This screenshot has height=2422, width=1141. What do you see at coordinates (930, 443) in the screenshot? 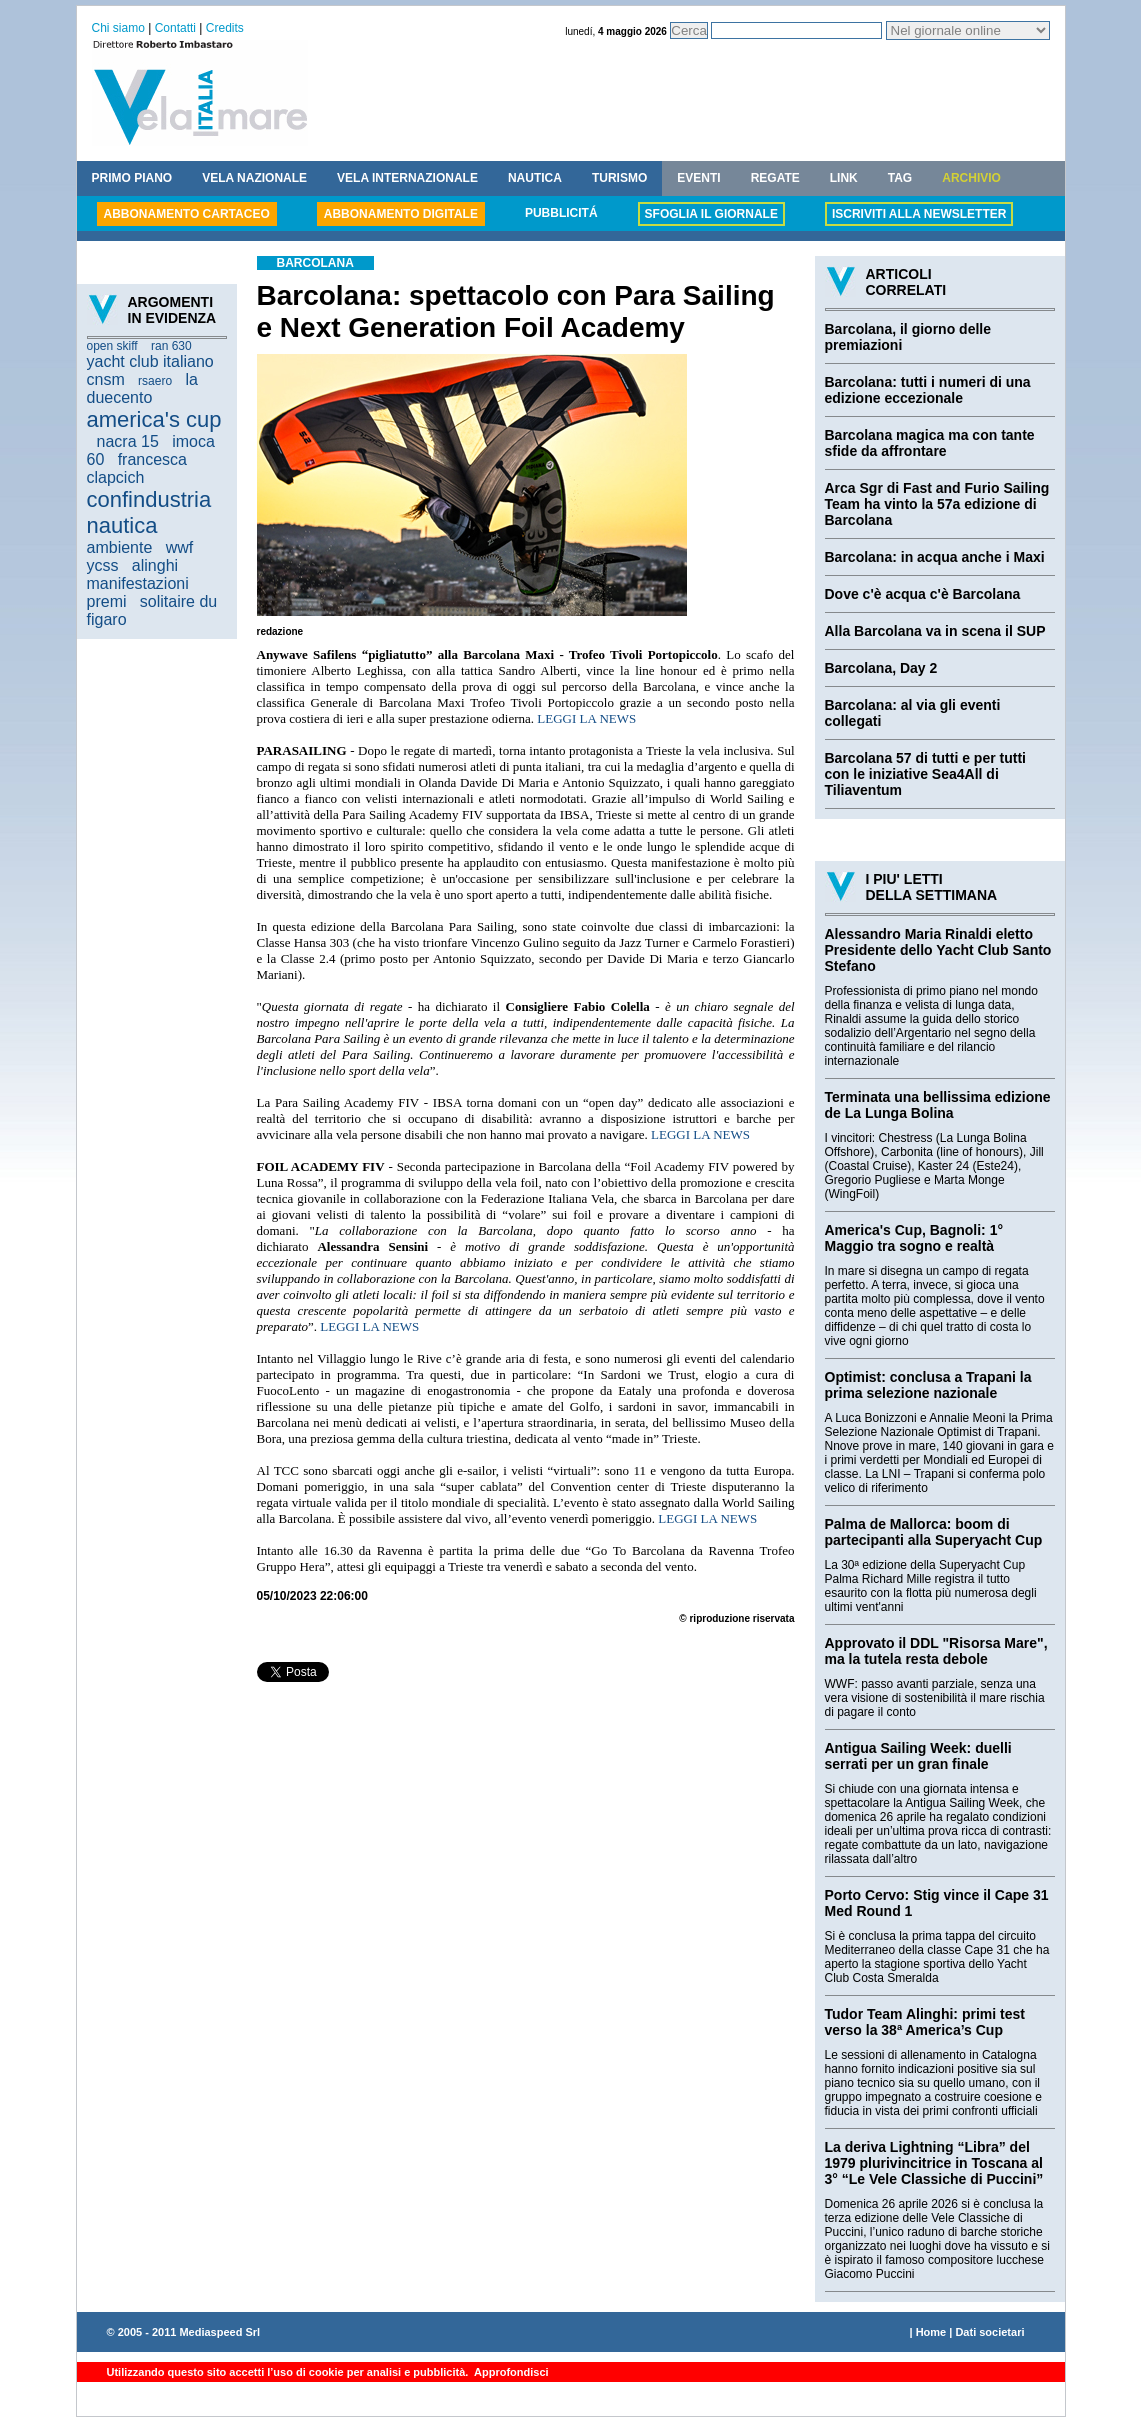
I see `Barcolana magica ma con tante sfide da affrontare` at bounding box center [930, 443].